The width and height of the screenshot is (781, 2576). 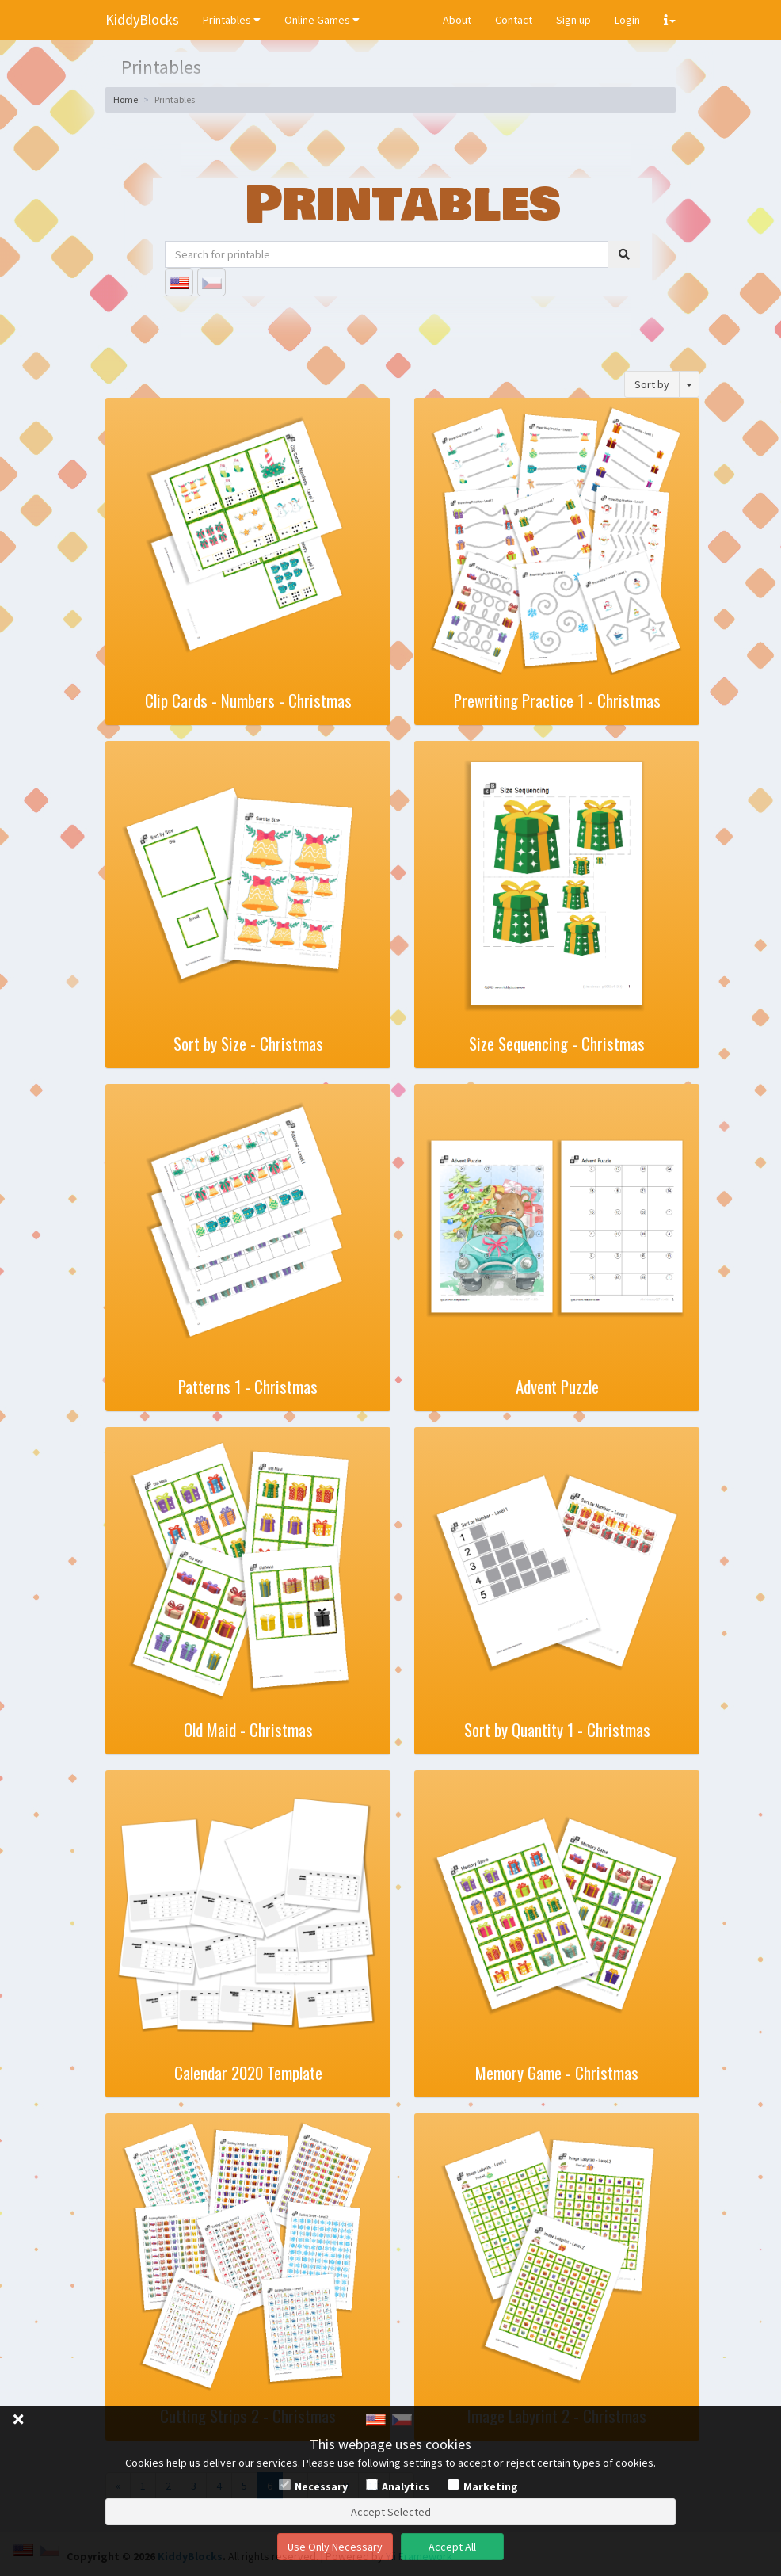 What do you see at coordinates (322, 20) in the screenshot?
I see `Online Games` at bounding box center [322, 20].